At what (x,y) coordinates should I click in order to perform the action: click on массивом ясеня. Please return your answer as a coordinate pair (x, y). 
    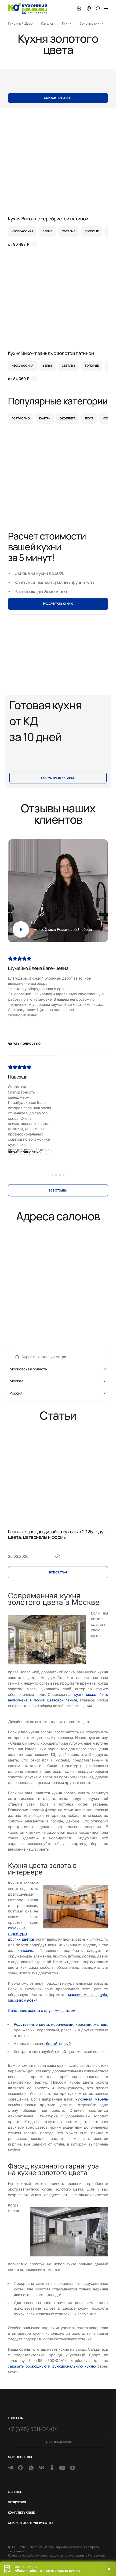
    Looking at the image, I should click on (23, 2000).